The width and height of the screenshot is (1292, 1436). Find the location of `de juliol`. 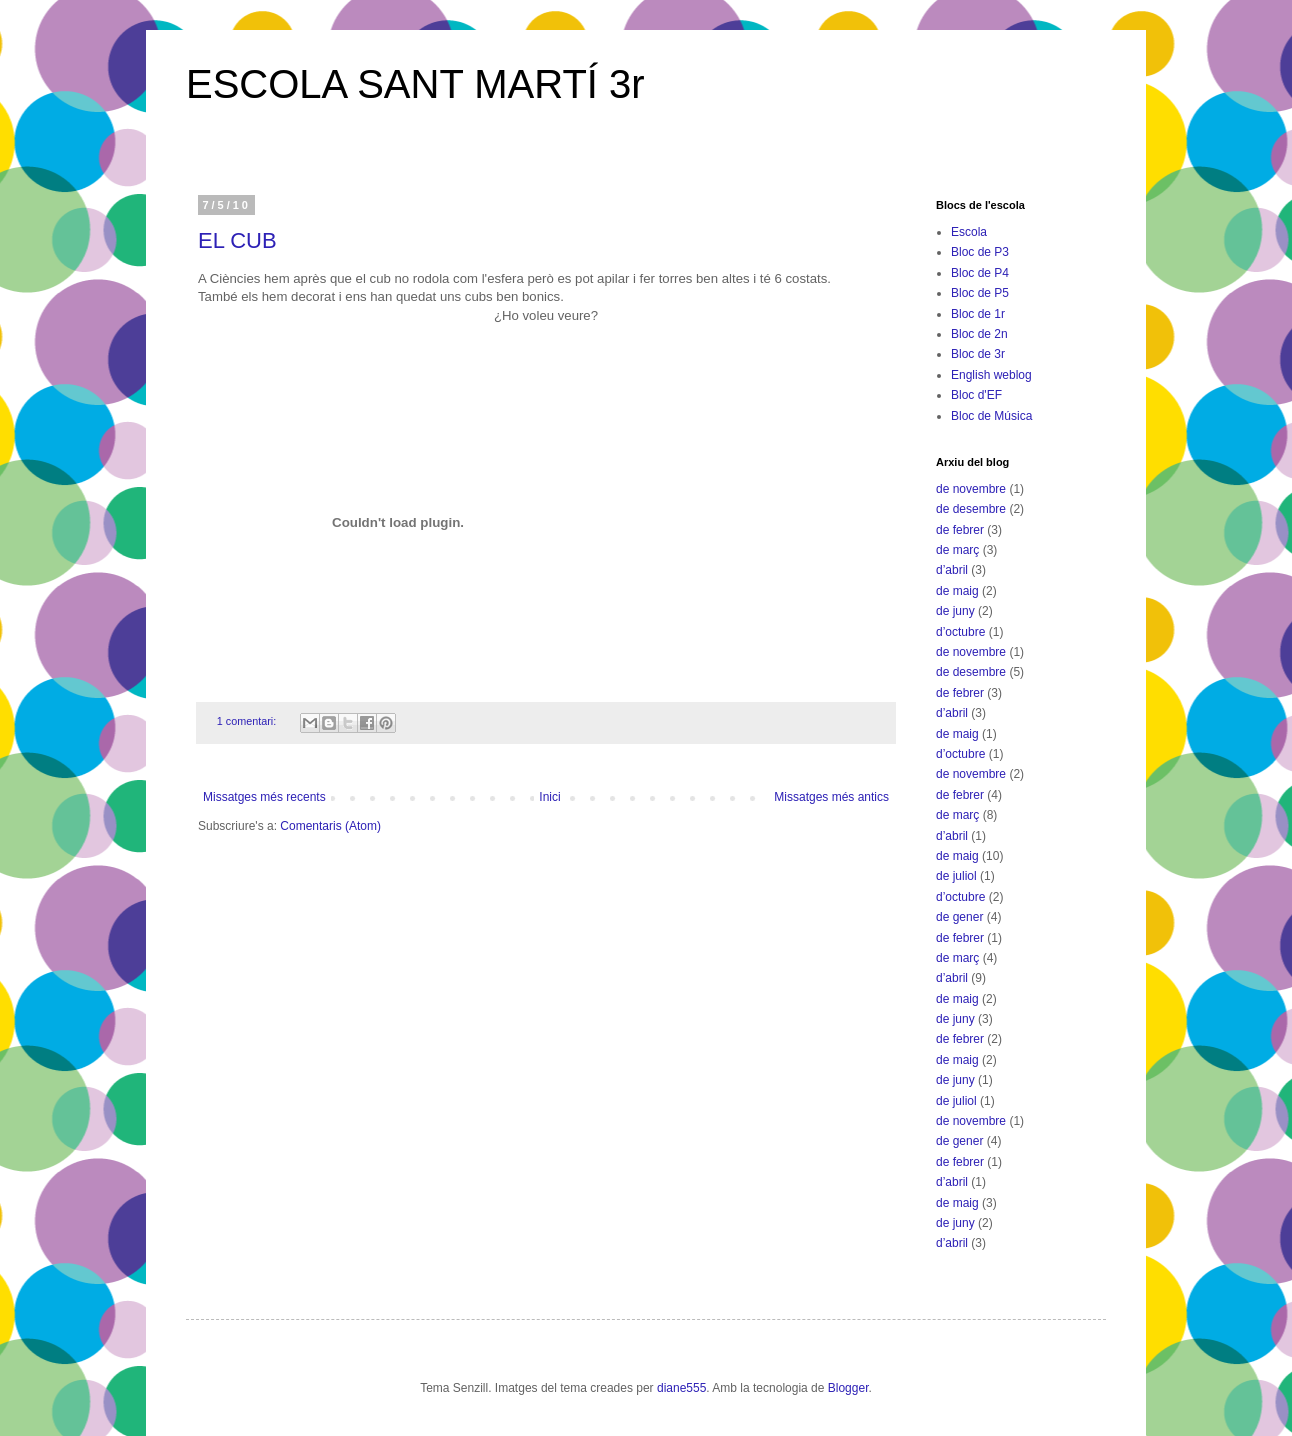

de juliol is located at coordinates (956, 876).